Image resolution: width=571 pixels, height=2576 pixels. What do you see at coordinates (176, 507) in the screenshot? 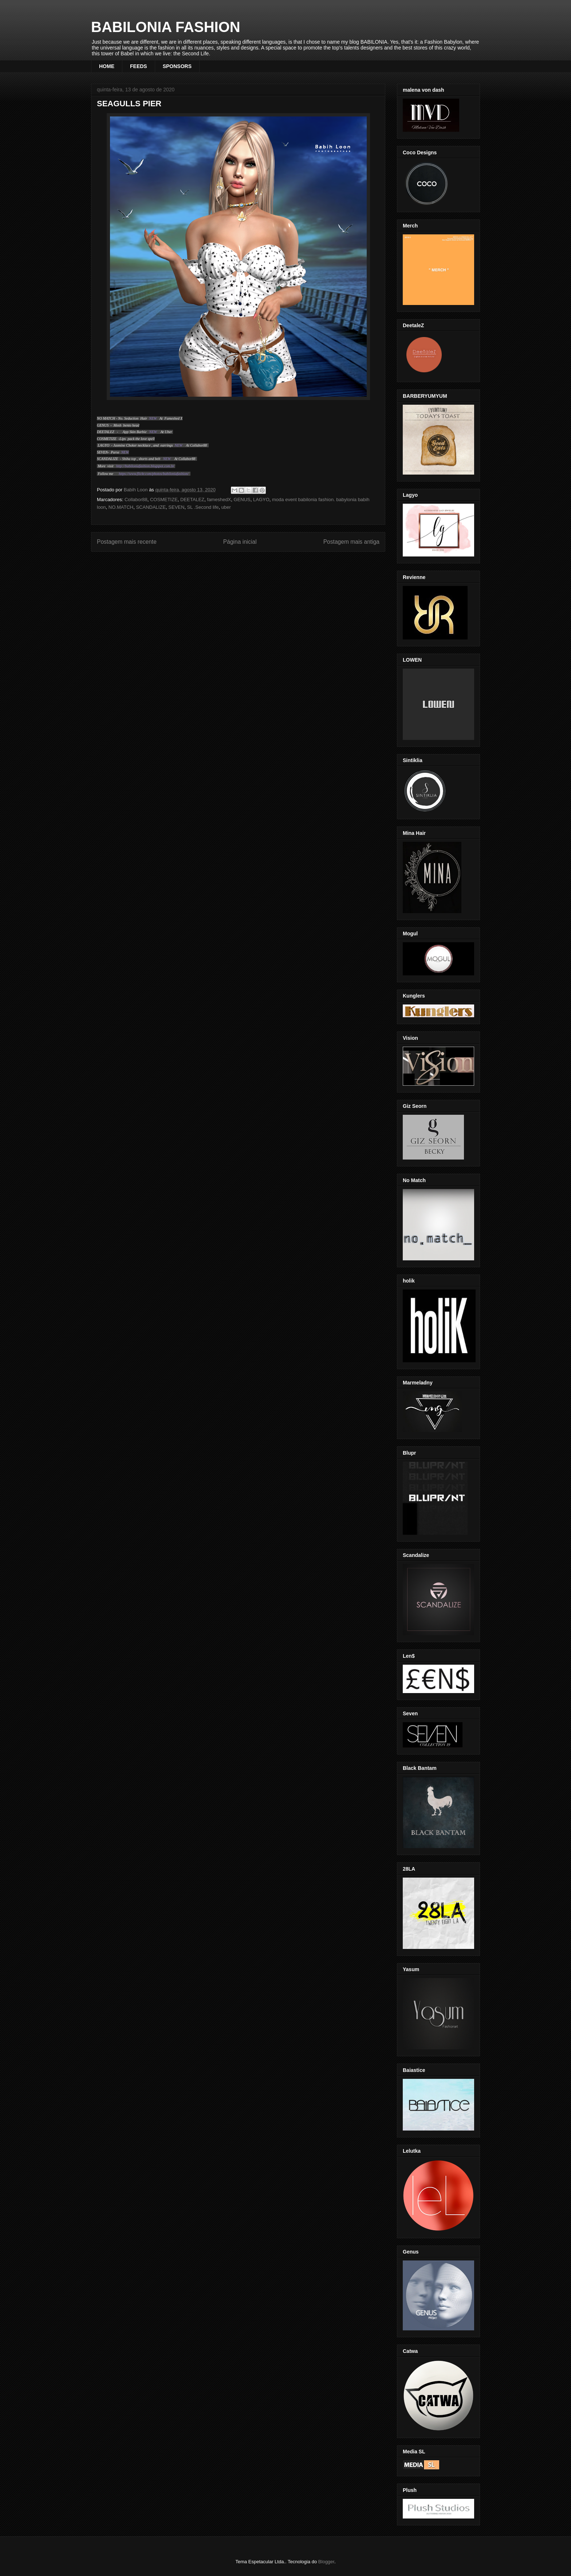
I see `SEVEN` at bounding box center [176, 507].